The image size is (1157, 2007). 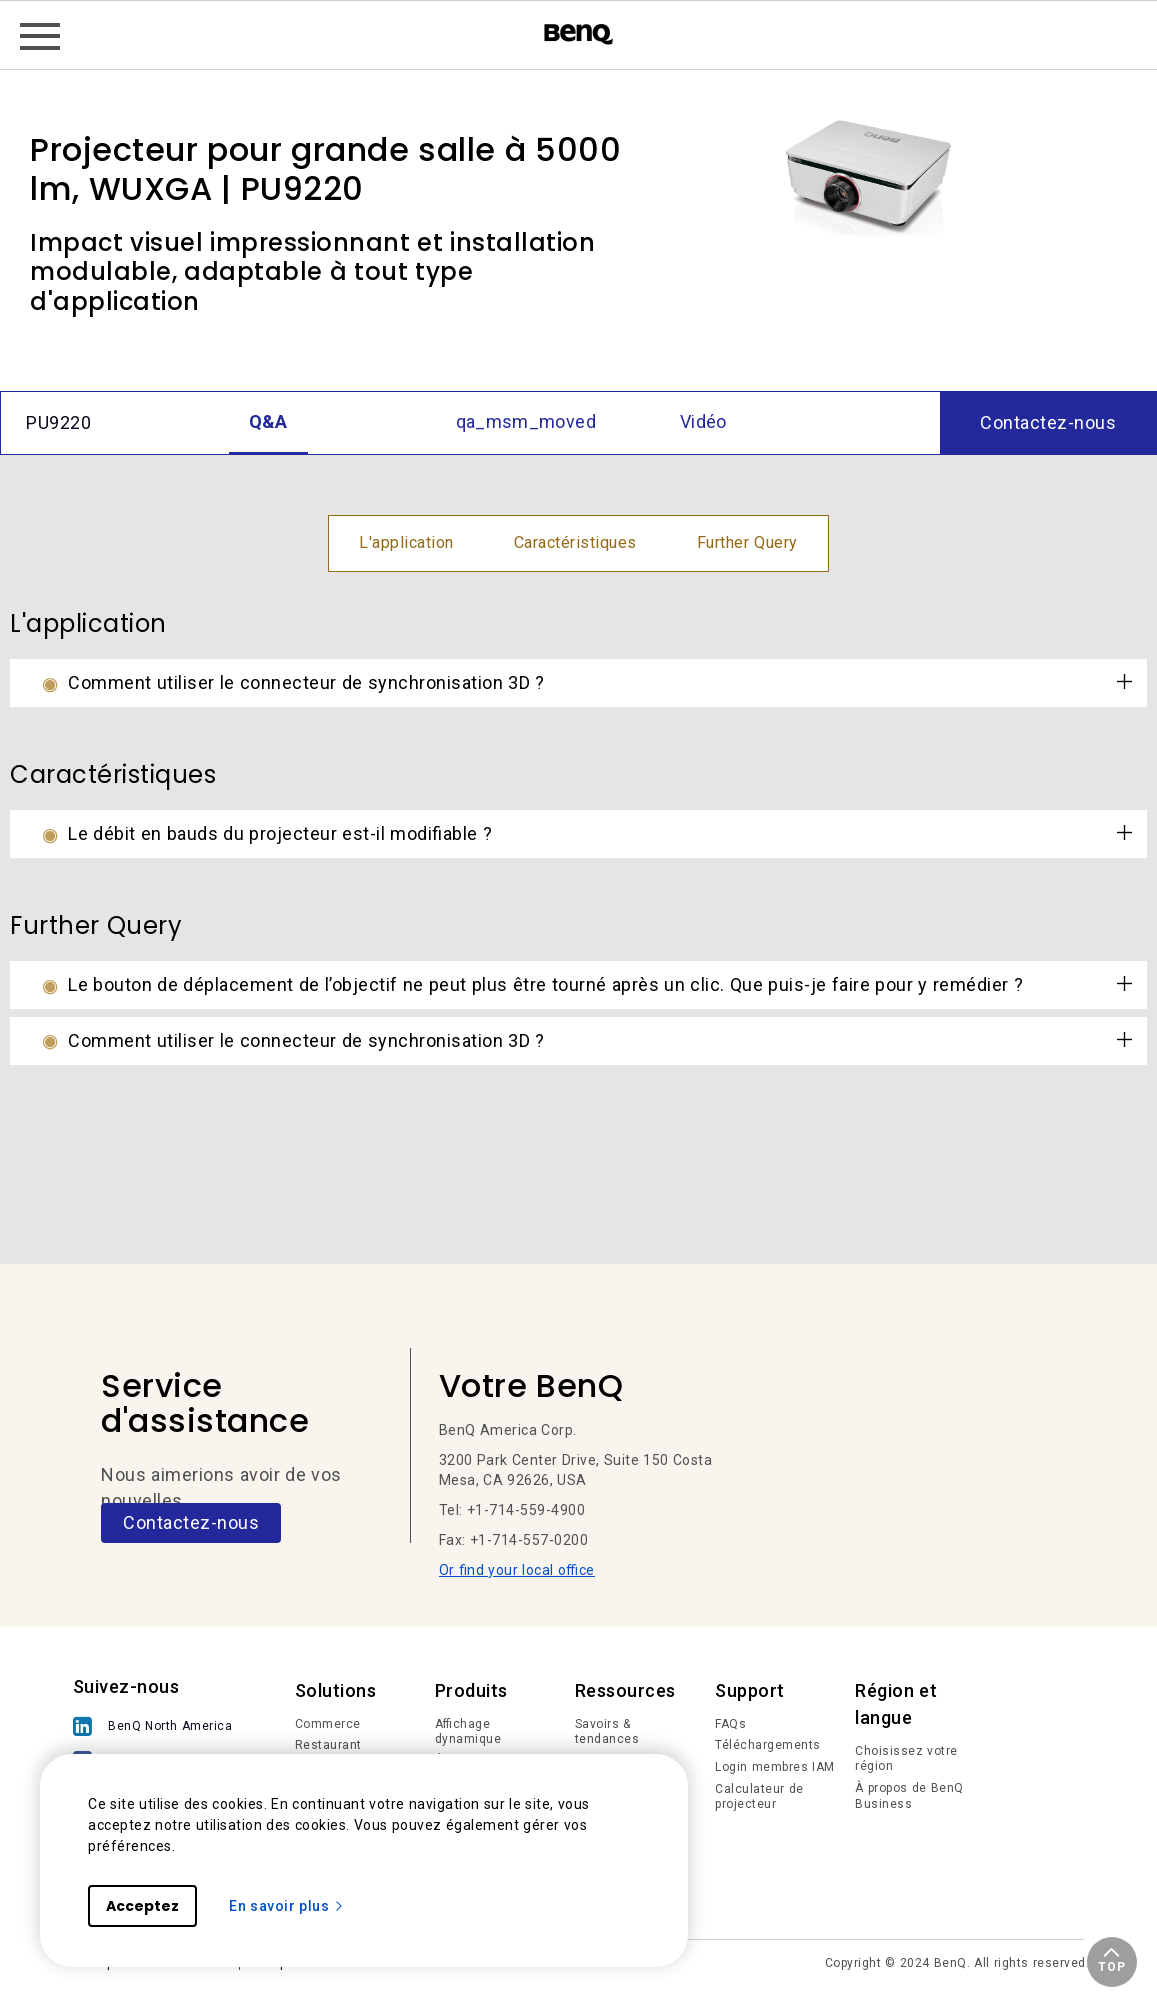 What do you see at coordinates (775, 1767) in the screenshot?
I see `Login membres IAM` at bounding box center [775, 1767].